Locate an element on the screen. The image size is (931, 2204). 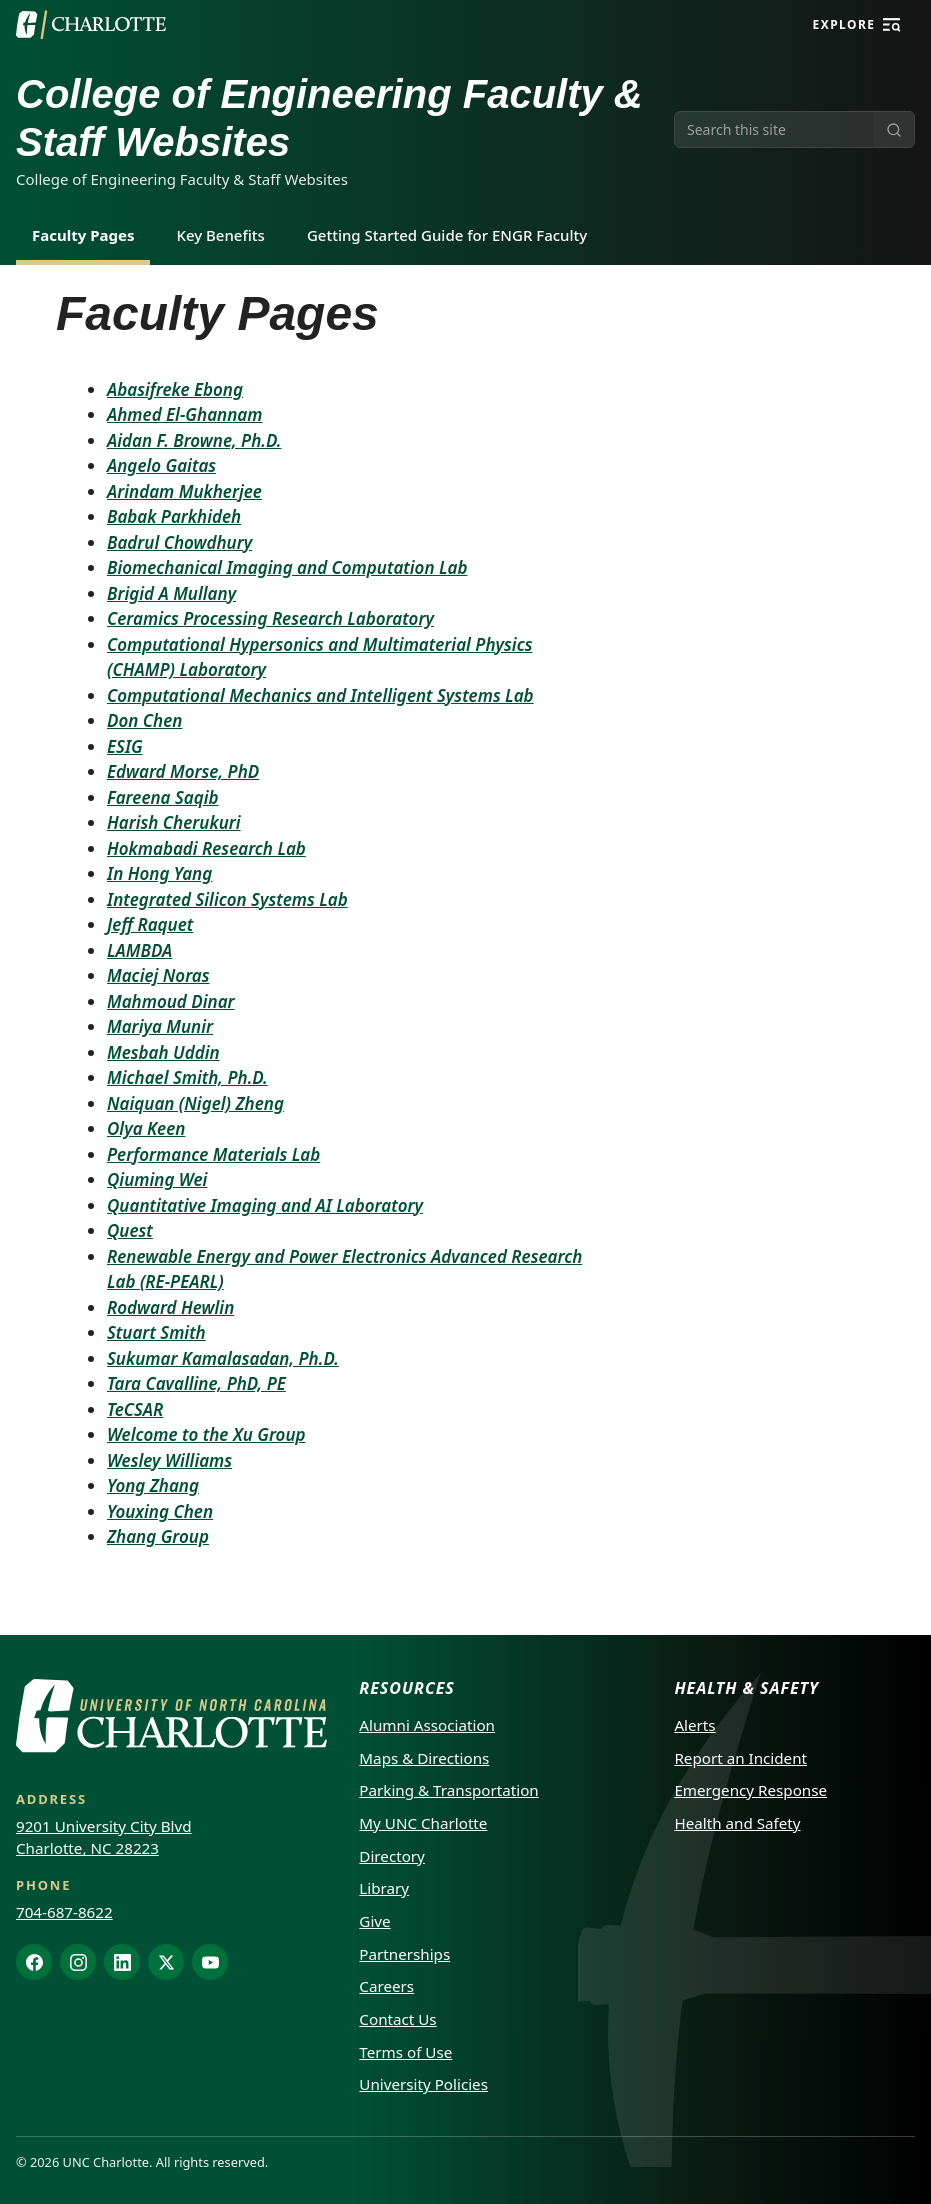
Mahmoud Dinar is located at coordinates (171, 1001).